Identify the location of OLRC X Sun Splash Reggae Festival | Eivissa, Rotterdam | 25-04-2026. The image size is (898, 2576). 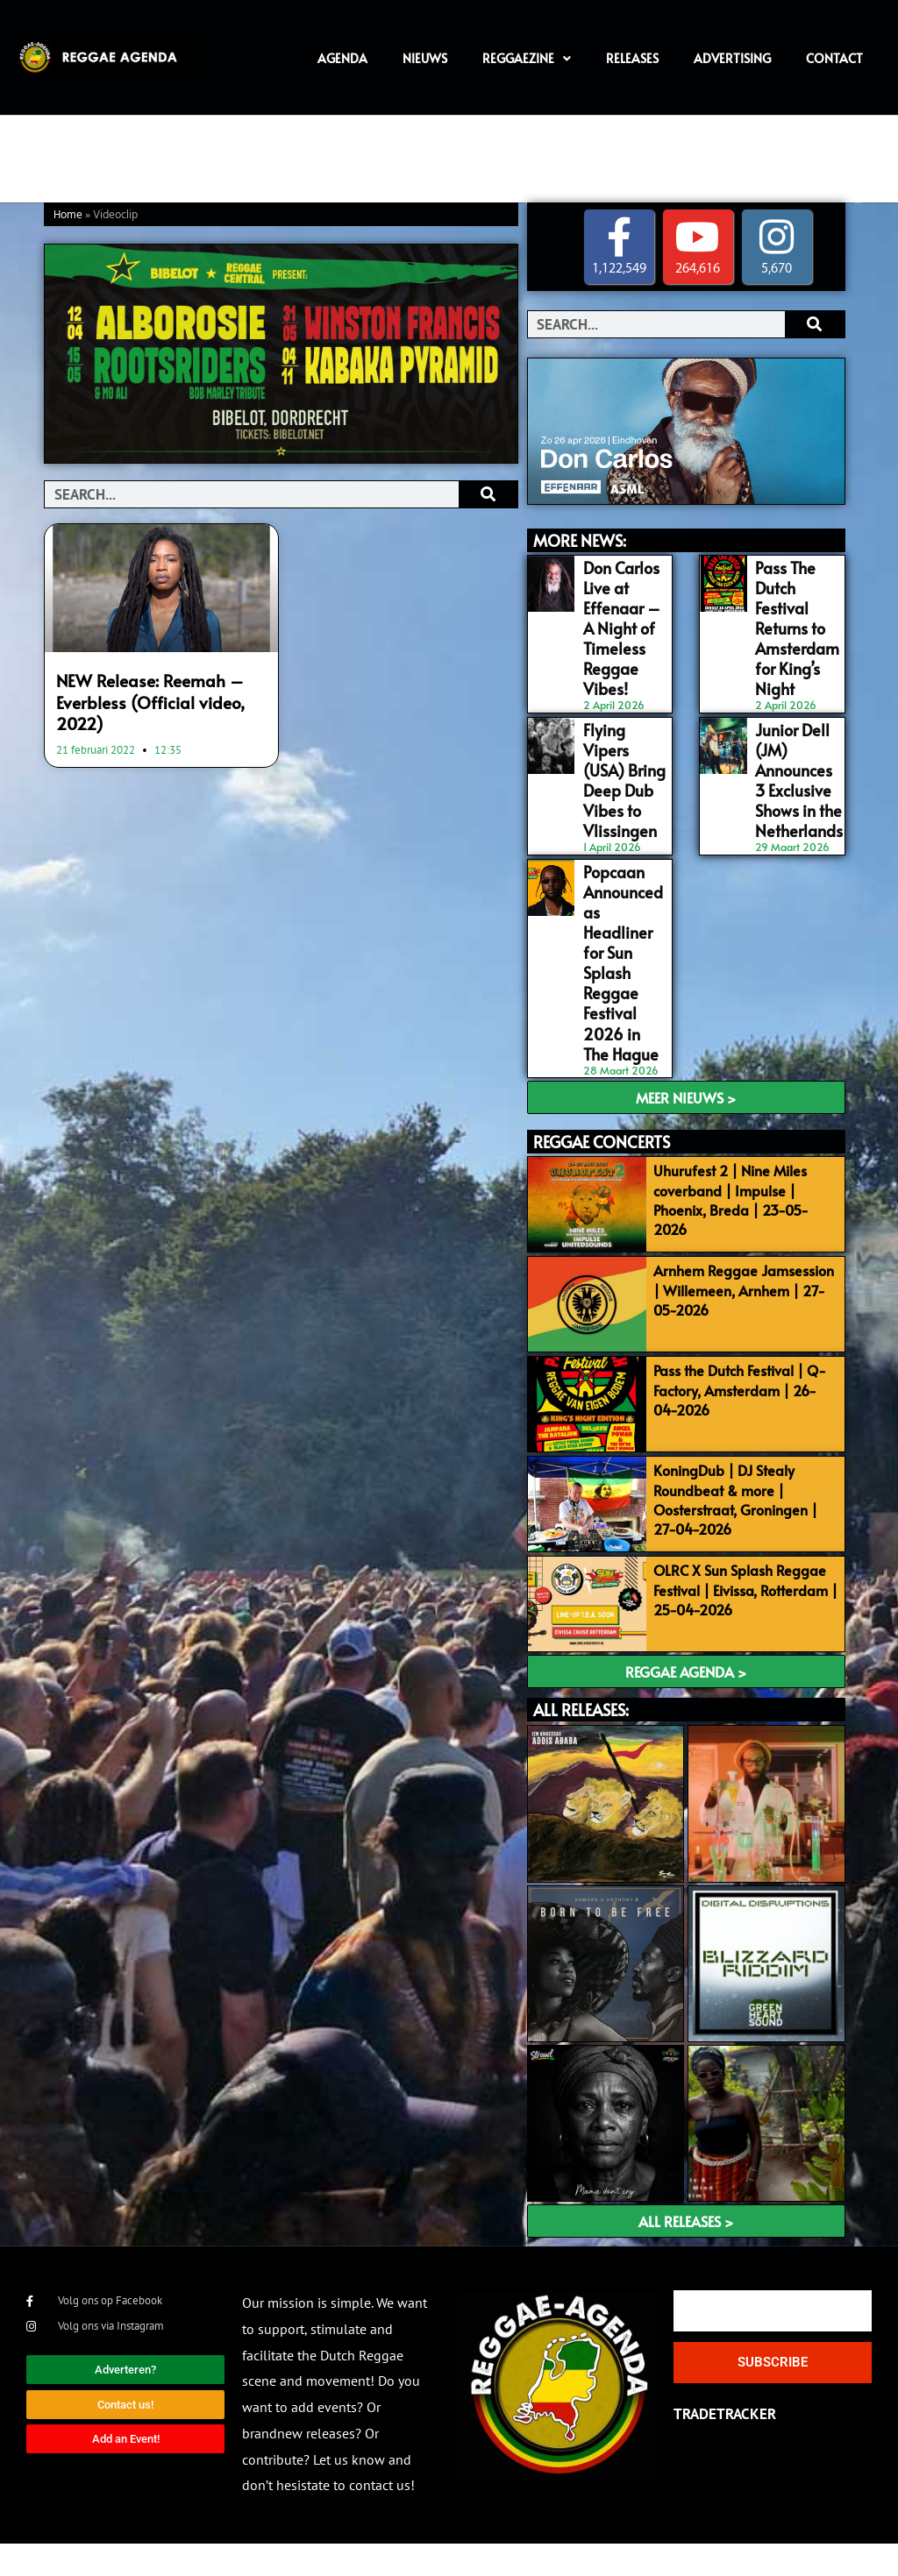
(757, 1602).